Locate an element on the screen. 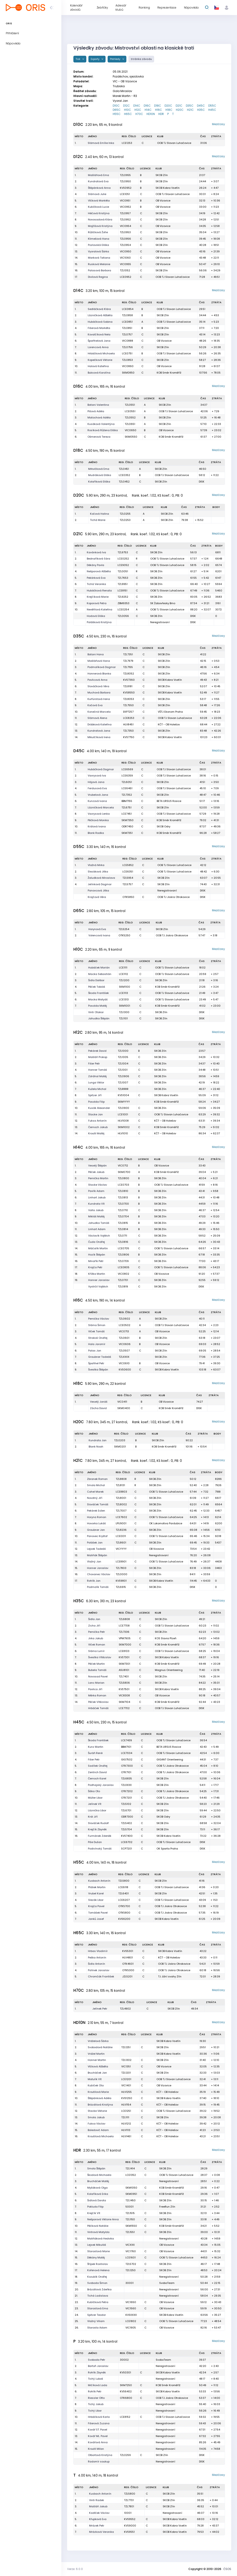 This screenshot has height=2576, width=237. Vyoralová Šárka is located at coordinates (98, 251).